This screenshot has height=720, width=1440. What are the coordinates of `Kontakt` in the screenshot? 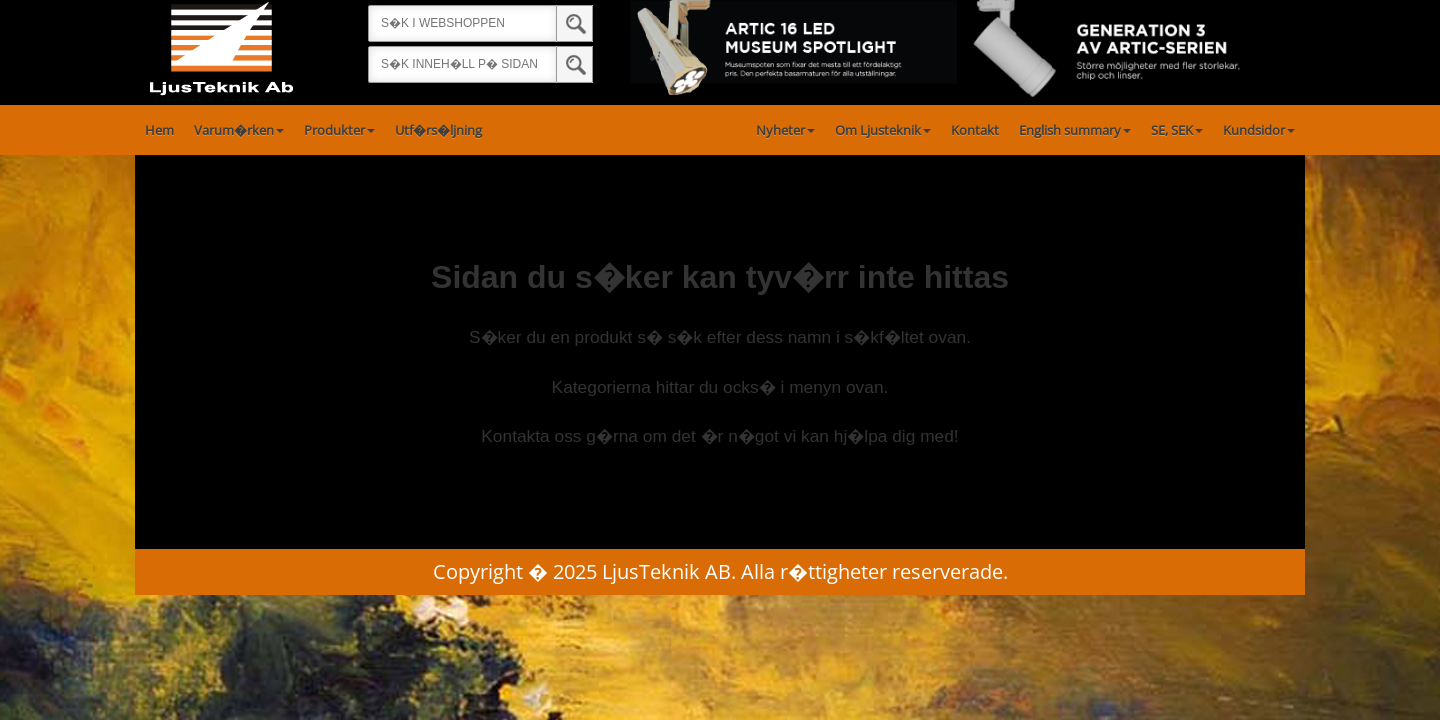 It's located at (975, 130).